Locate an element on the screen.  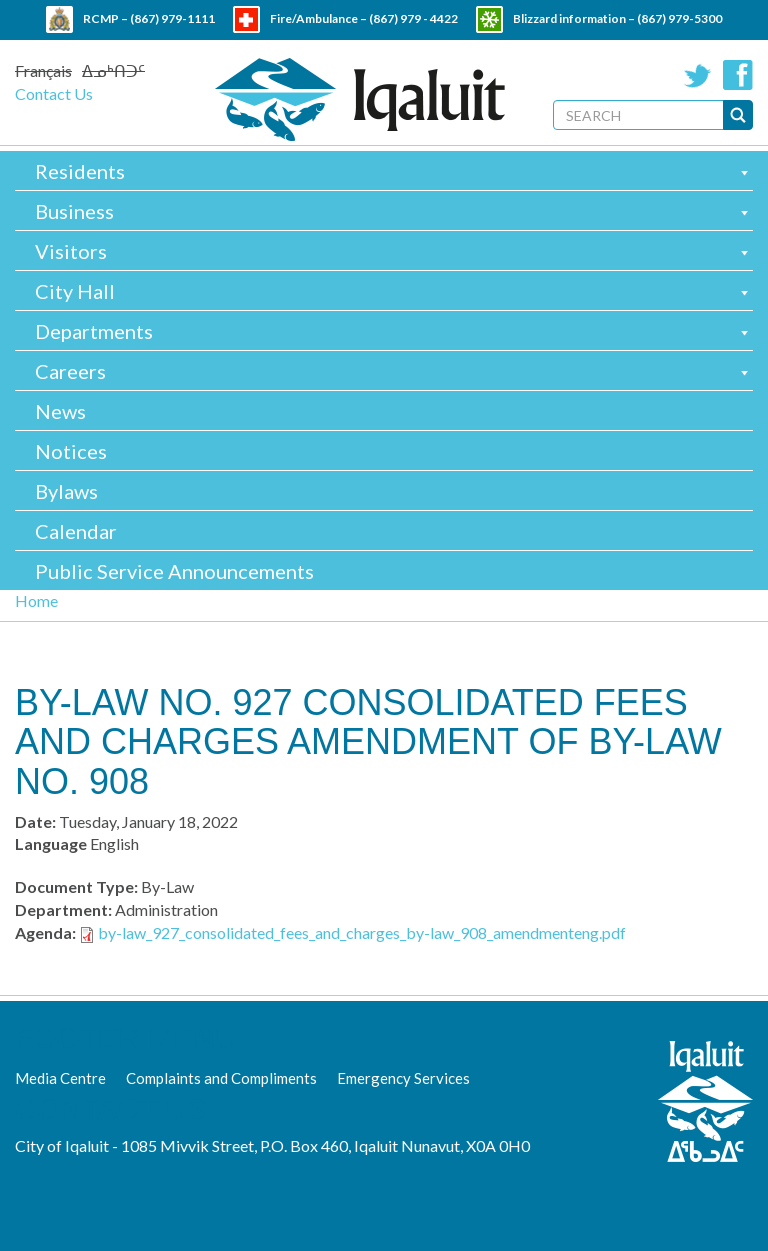
Public Service Announcements is located at coordinates (174, 571).